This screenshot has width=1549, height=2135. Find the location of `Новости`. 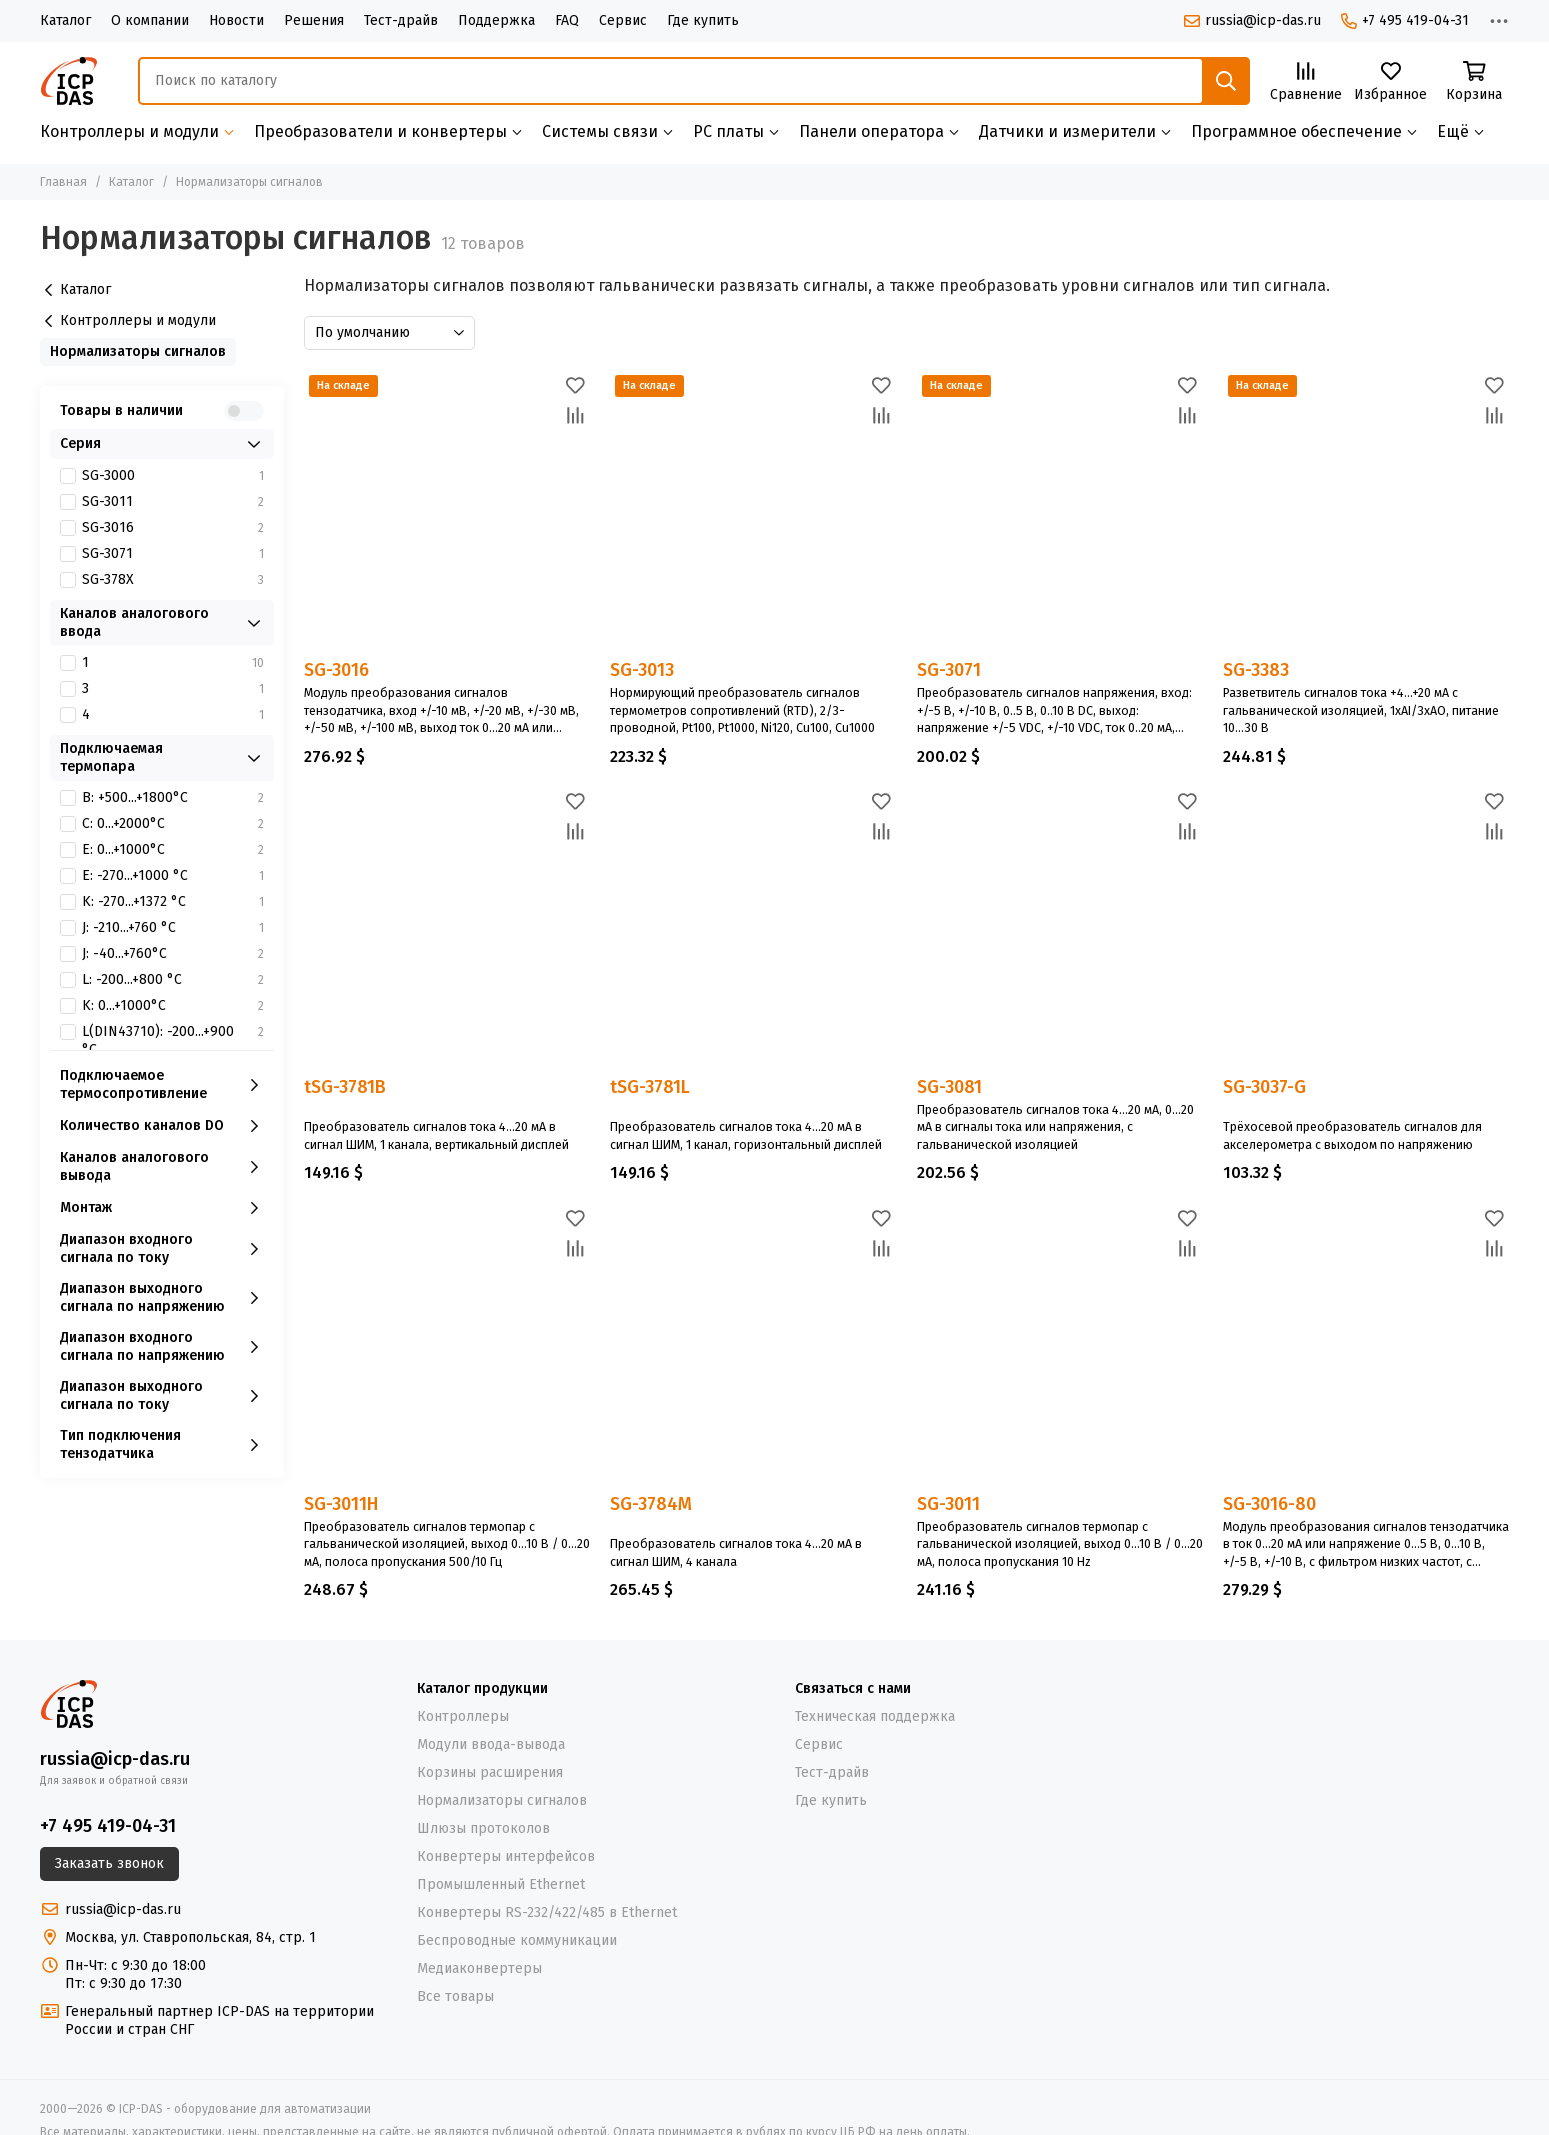

Новости is located at coordinates (236, 20).